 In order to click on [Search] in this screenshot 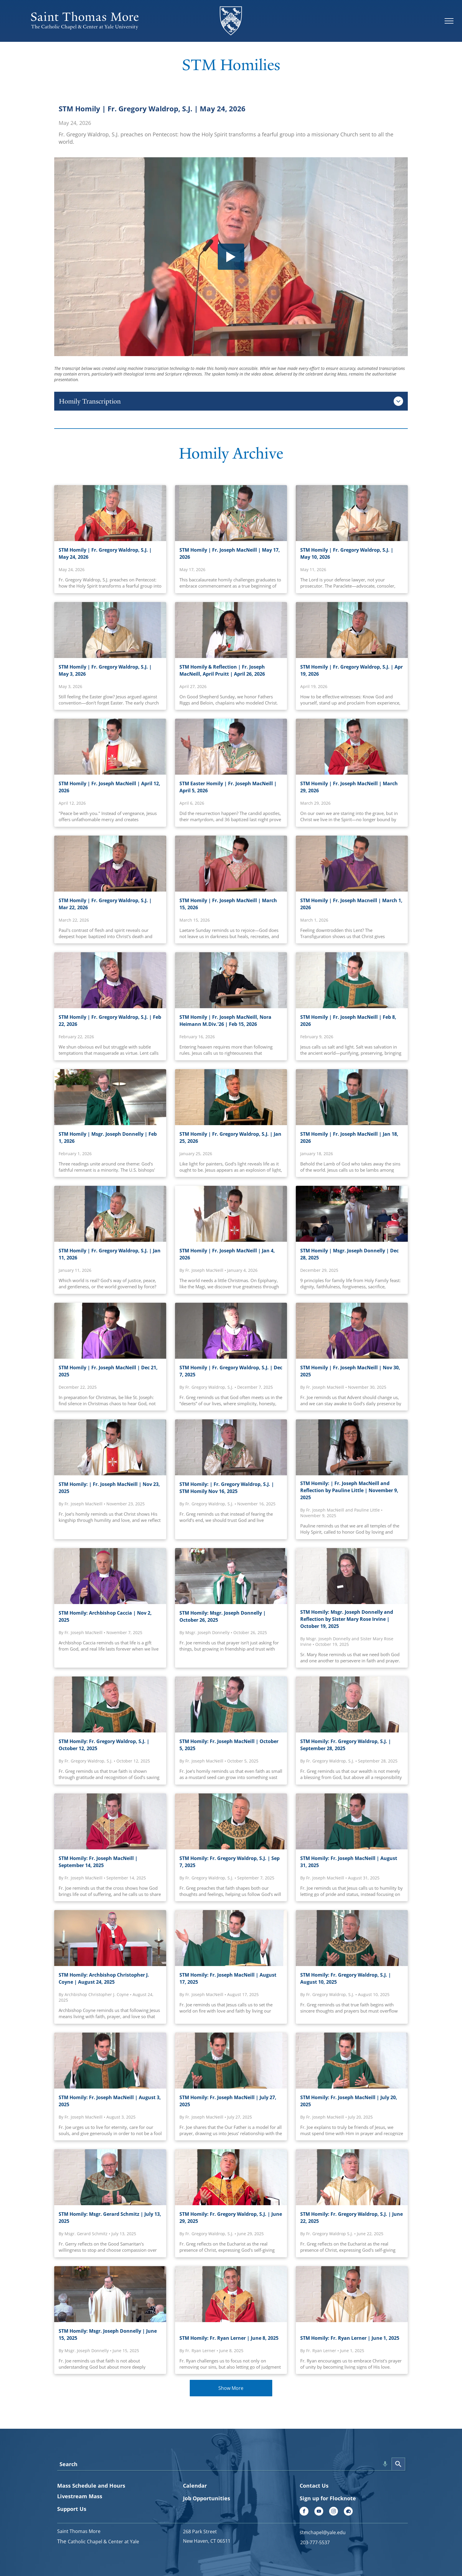, I will do `click(398, 2464)`.